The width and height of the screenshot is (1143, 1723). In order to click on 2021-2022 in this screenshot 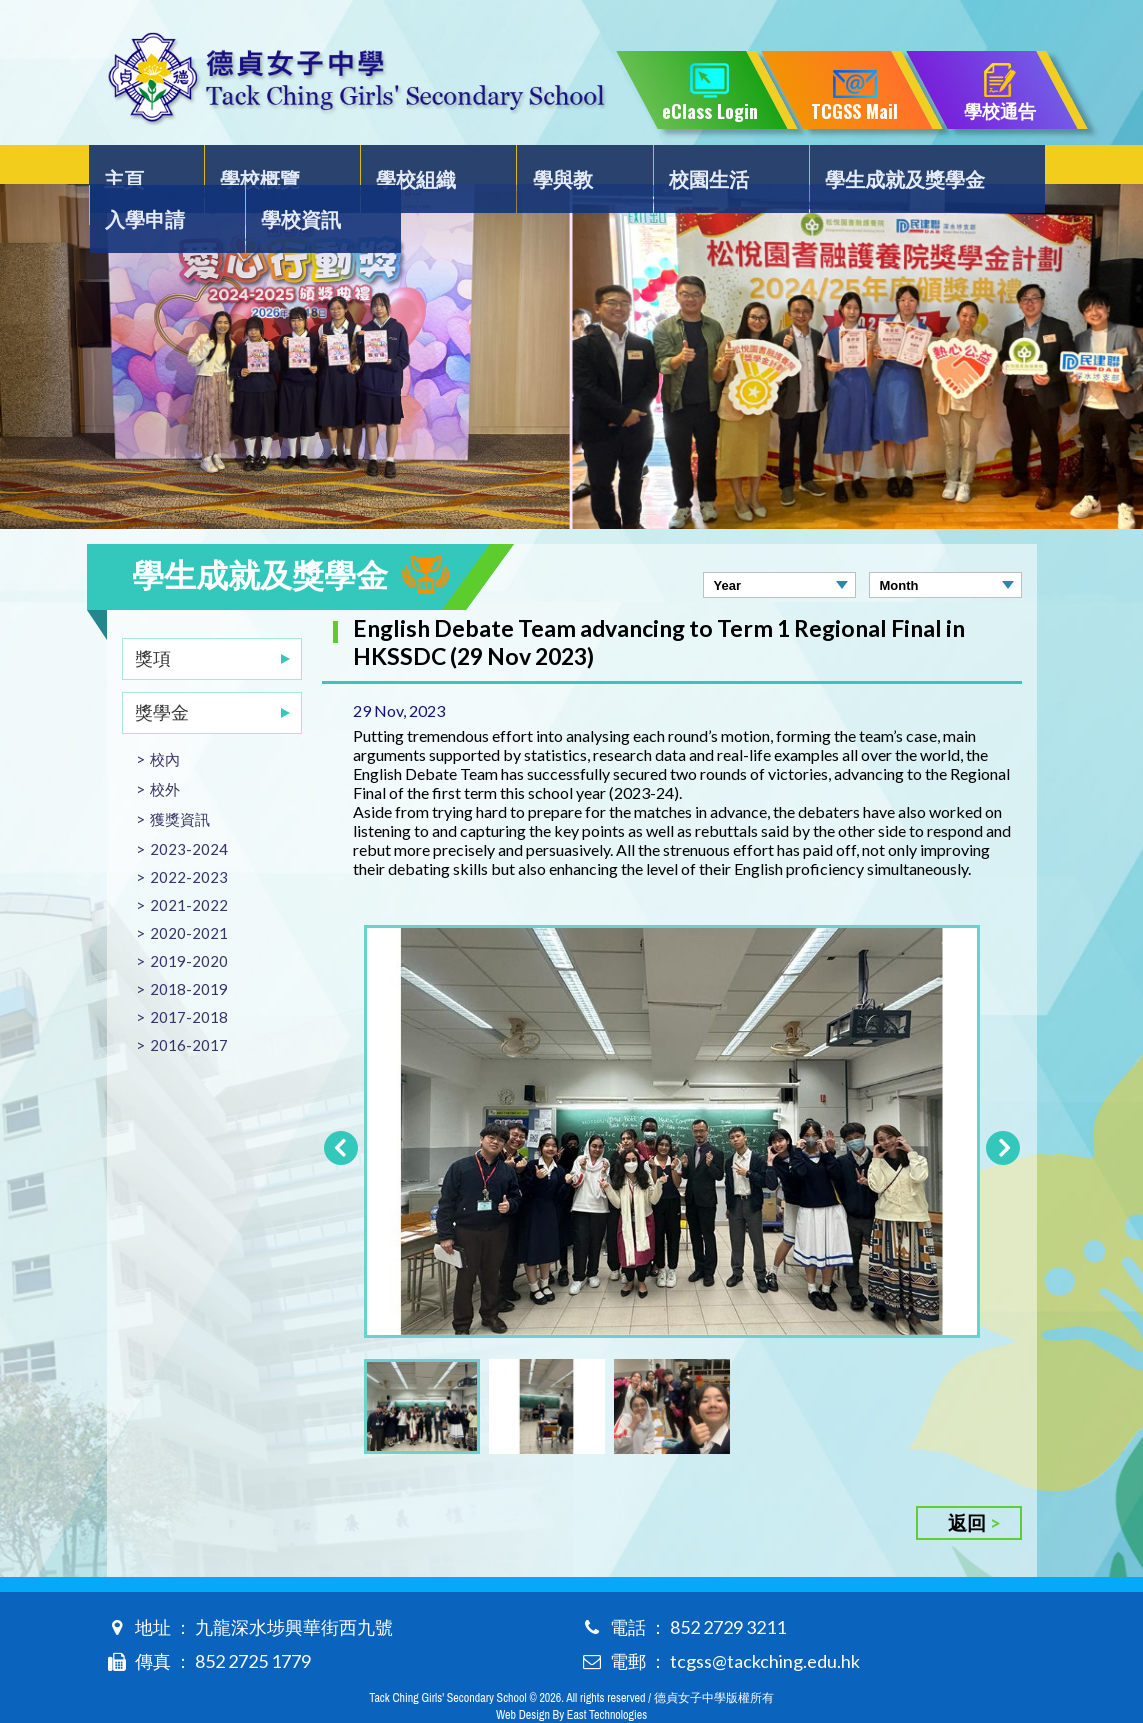, I will do `click(189, 865)`.